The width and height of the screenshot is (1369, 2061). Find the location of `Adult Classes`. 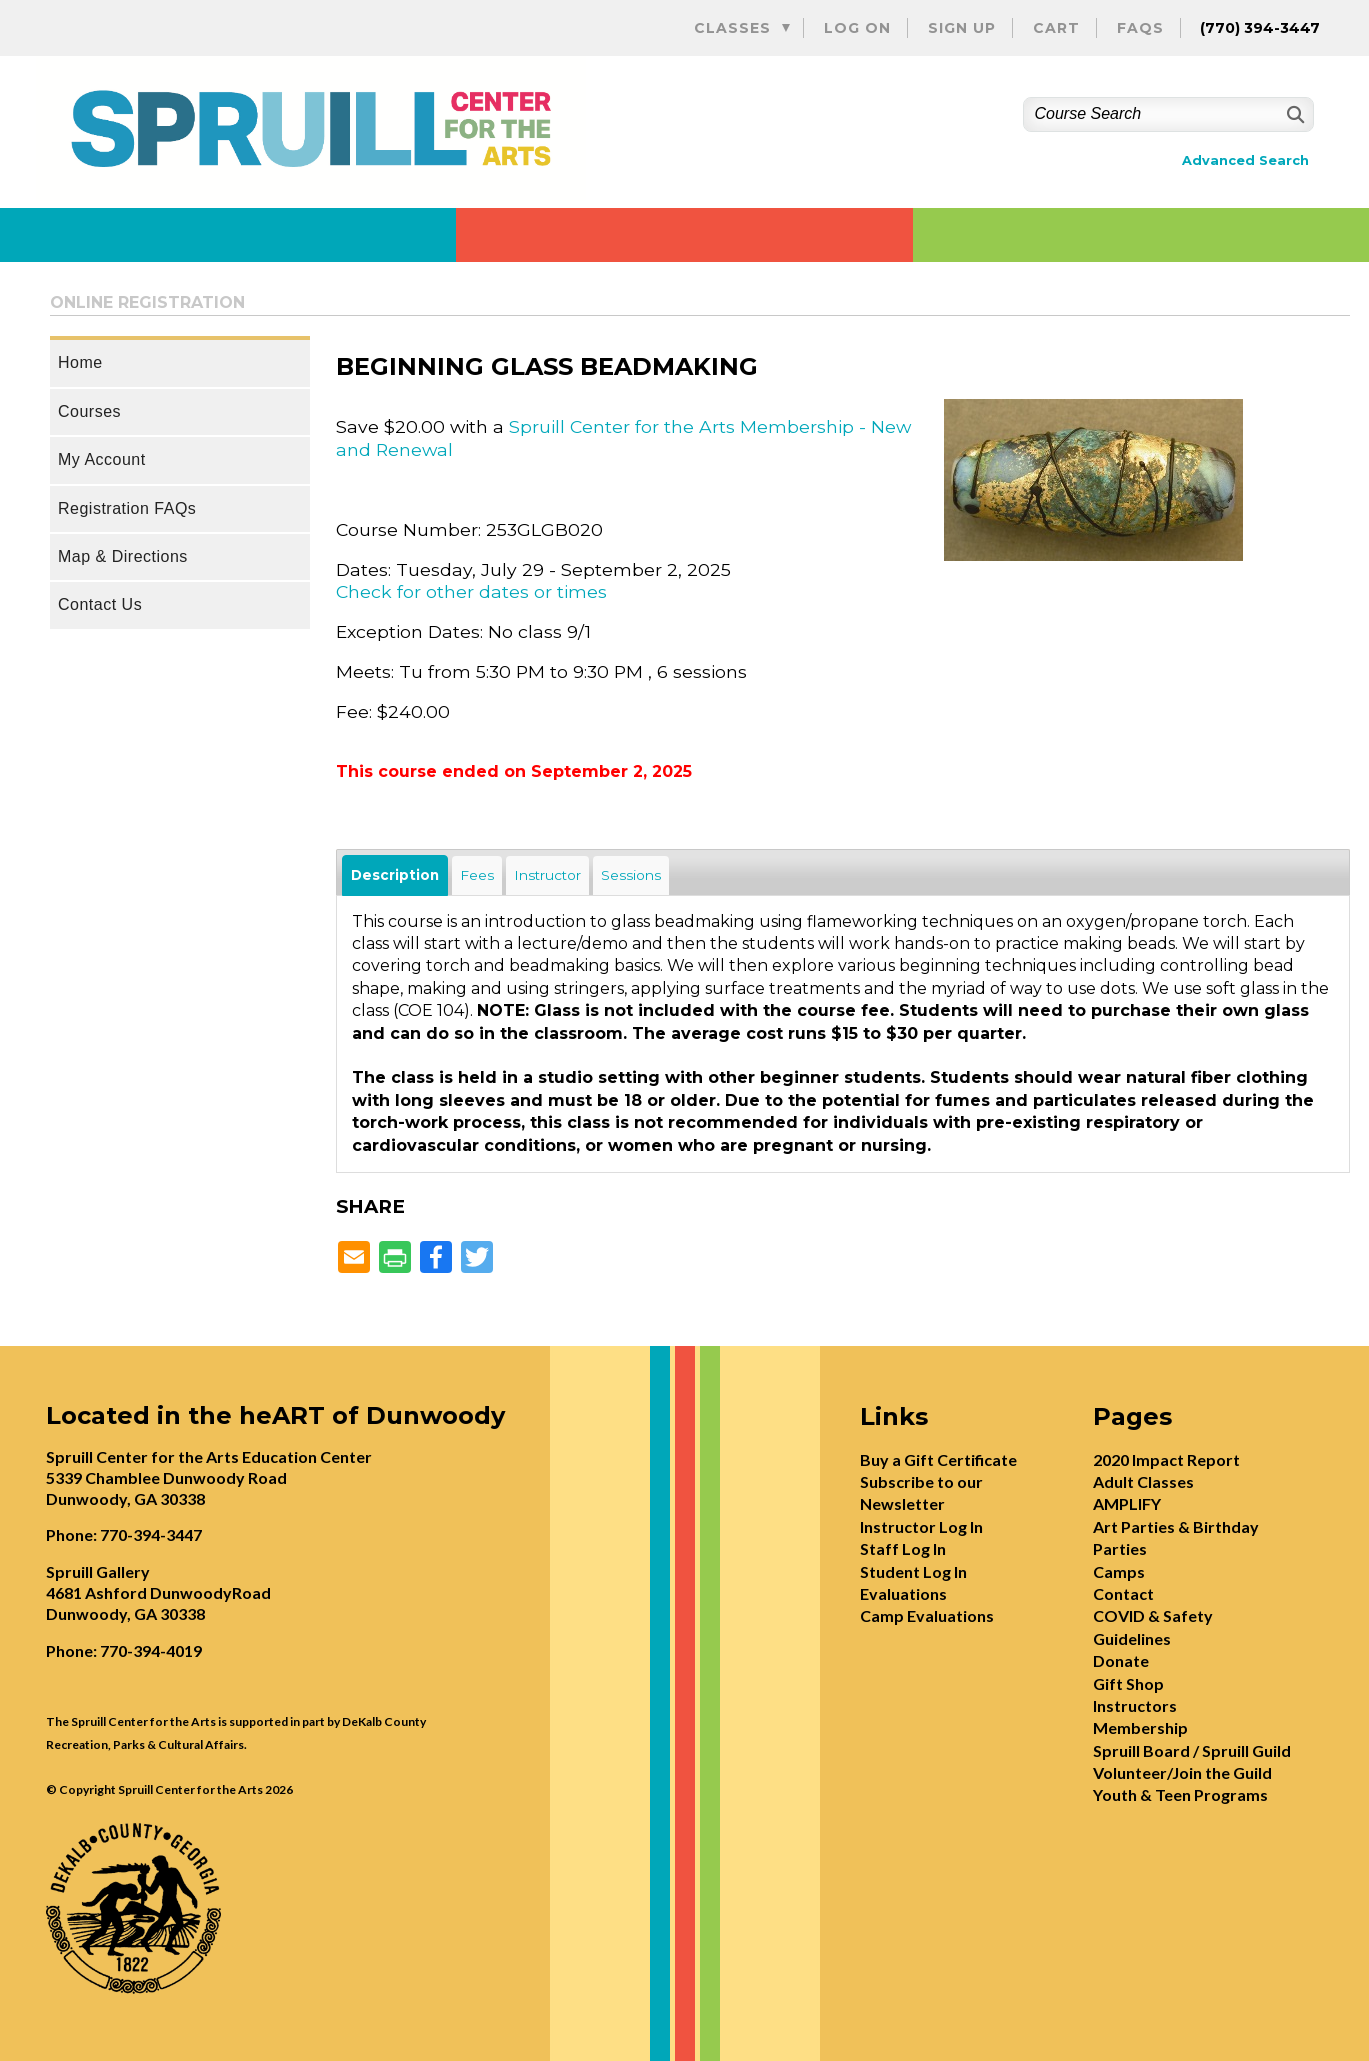

Adult Classes is located at coordinates (1143, 1481).